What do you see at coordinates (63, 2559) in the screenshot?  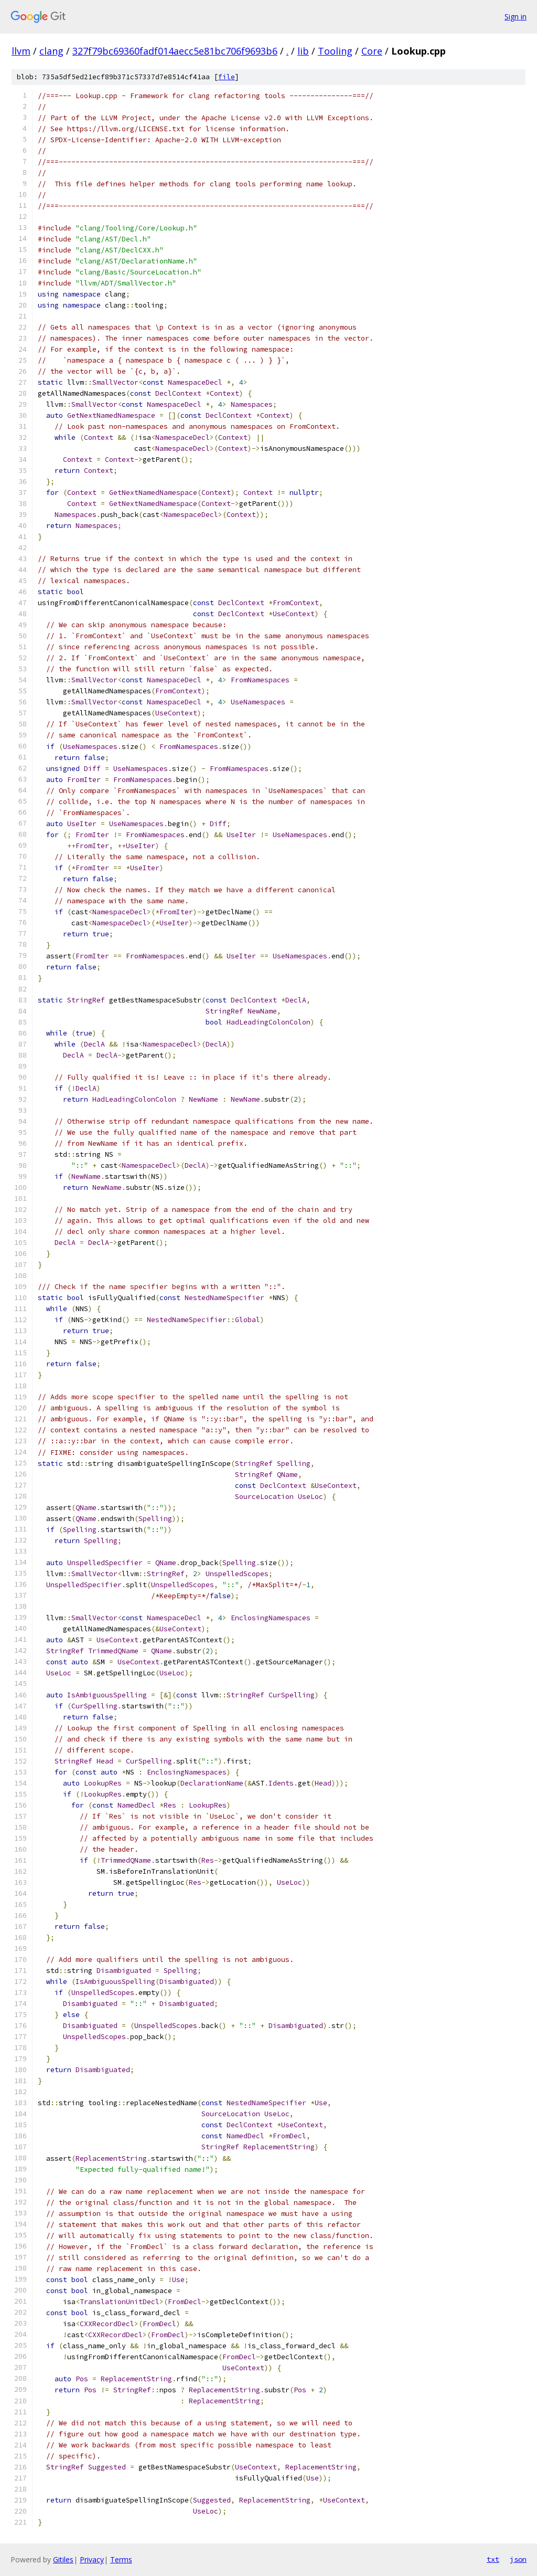 I see `Gitiles` at bounding box center [63, 2559].